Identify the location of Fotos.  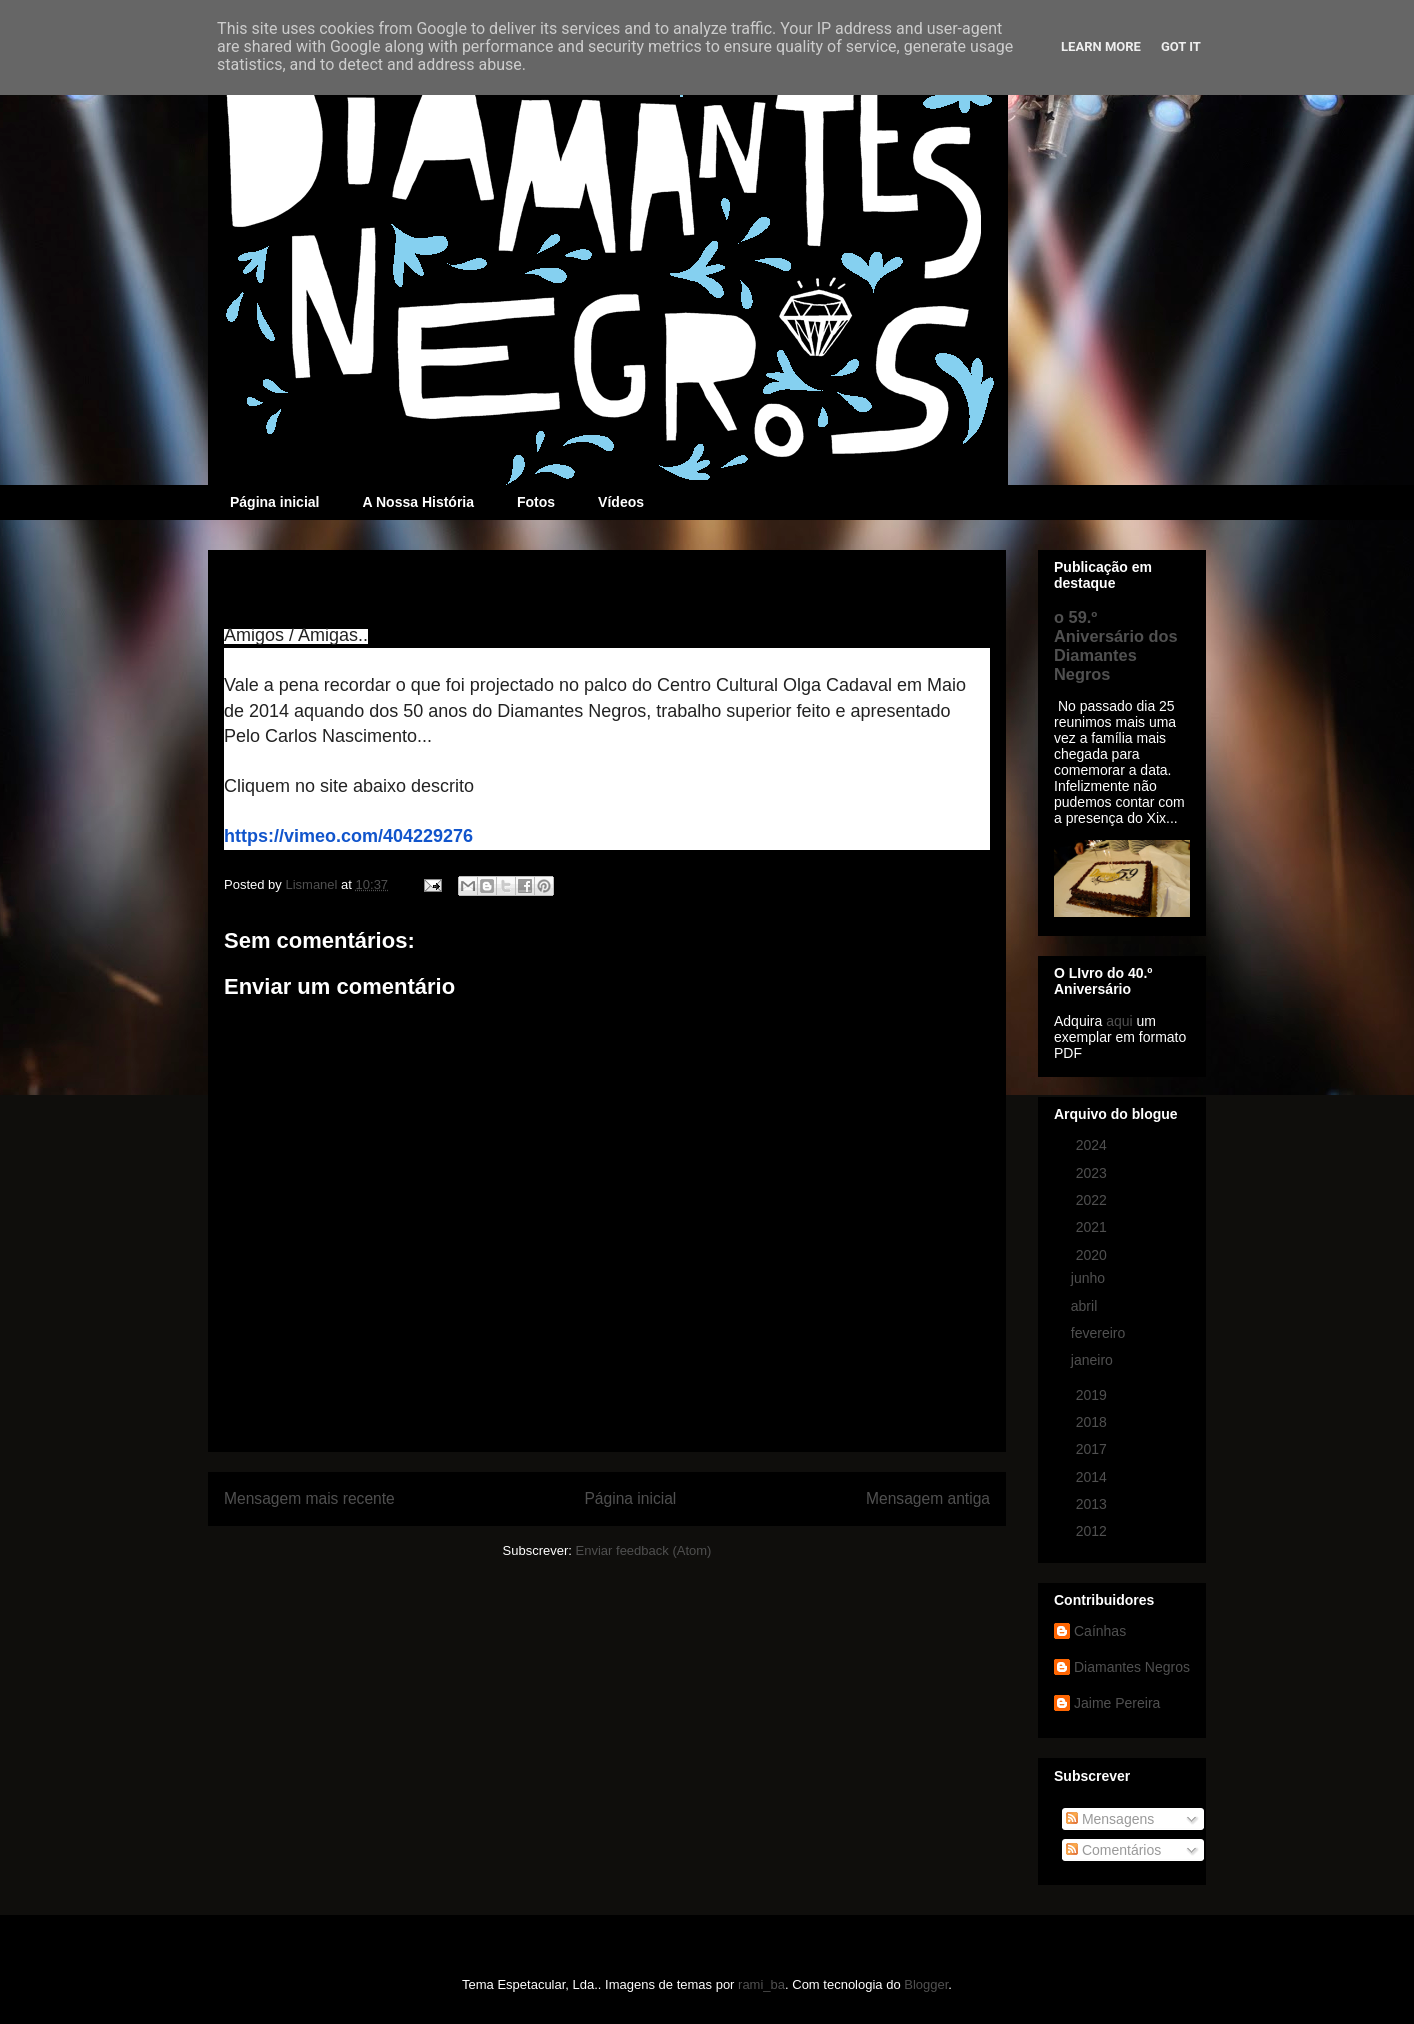
(536, 502).